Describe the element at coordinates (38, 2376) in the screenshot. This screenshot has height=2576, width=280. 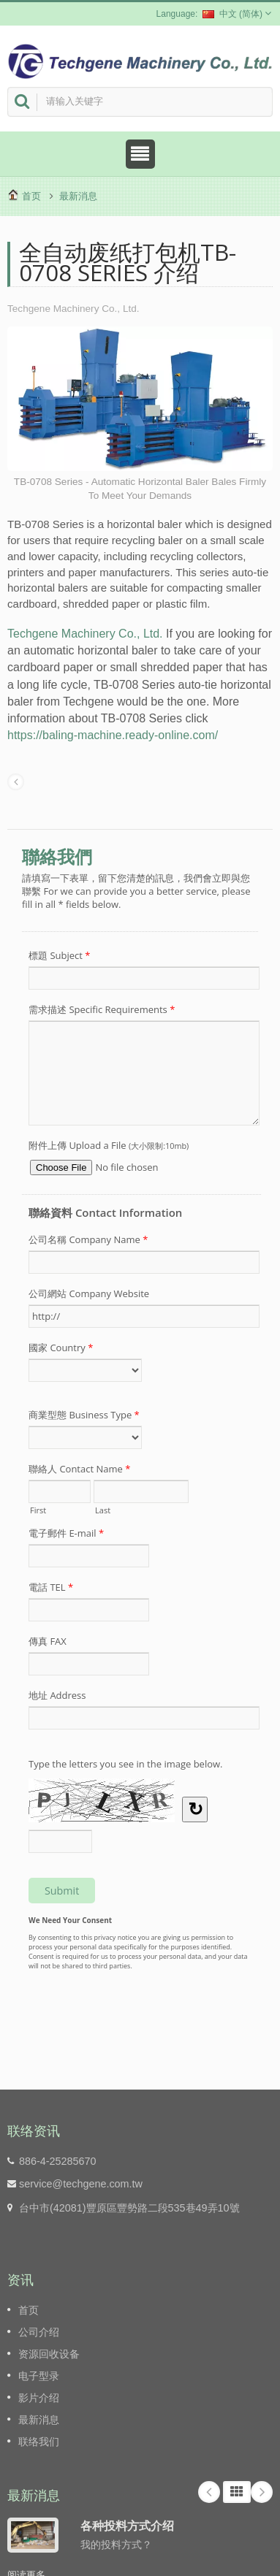
I see `电子型录` at that location.